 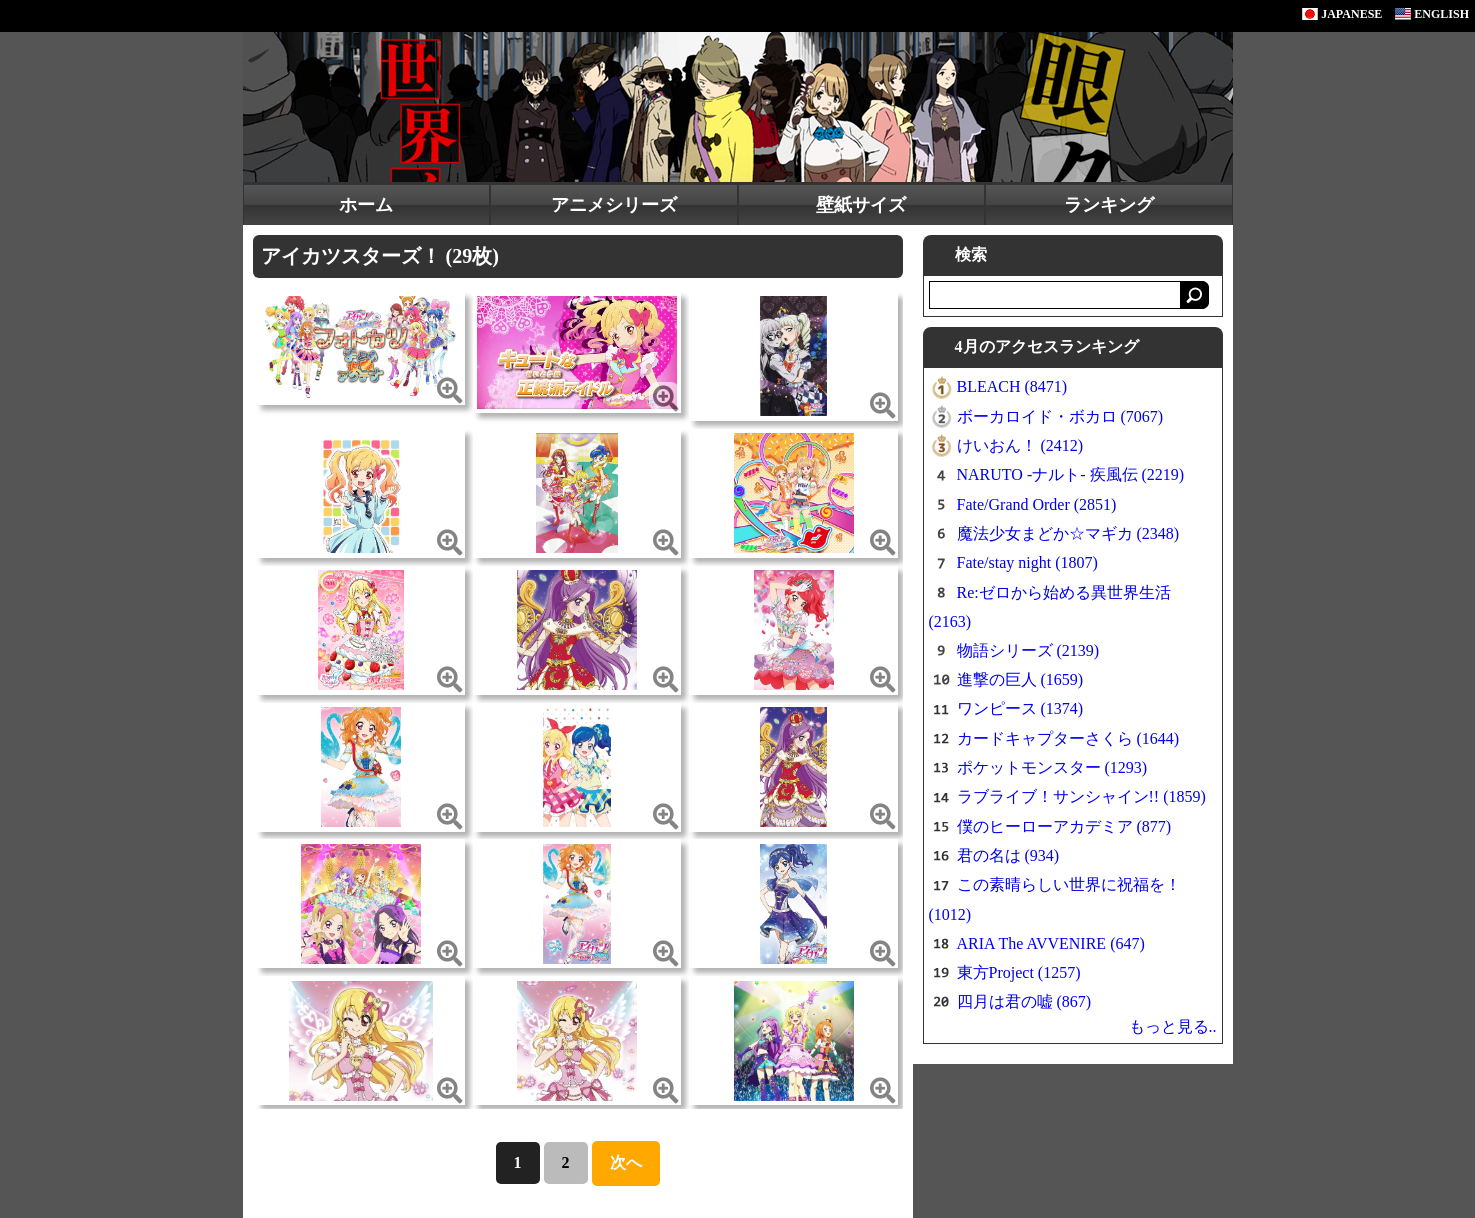 I want to click on JAPANESE, so click(x=1342, y=14).